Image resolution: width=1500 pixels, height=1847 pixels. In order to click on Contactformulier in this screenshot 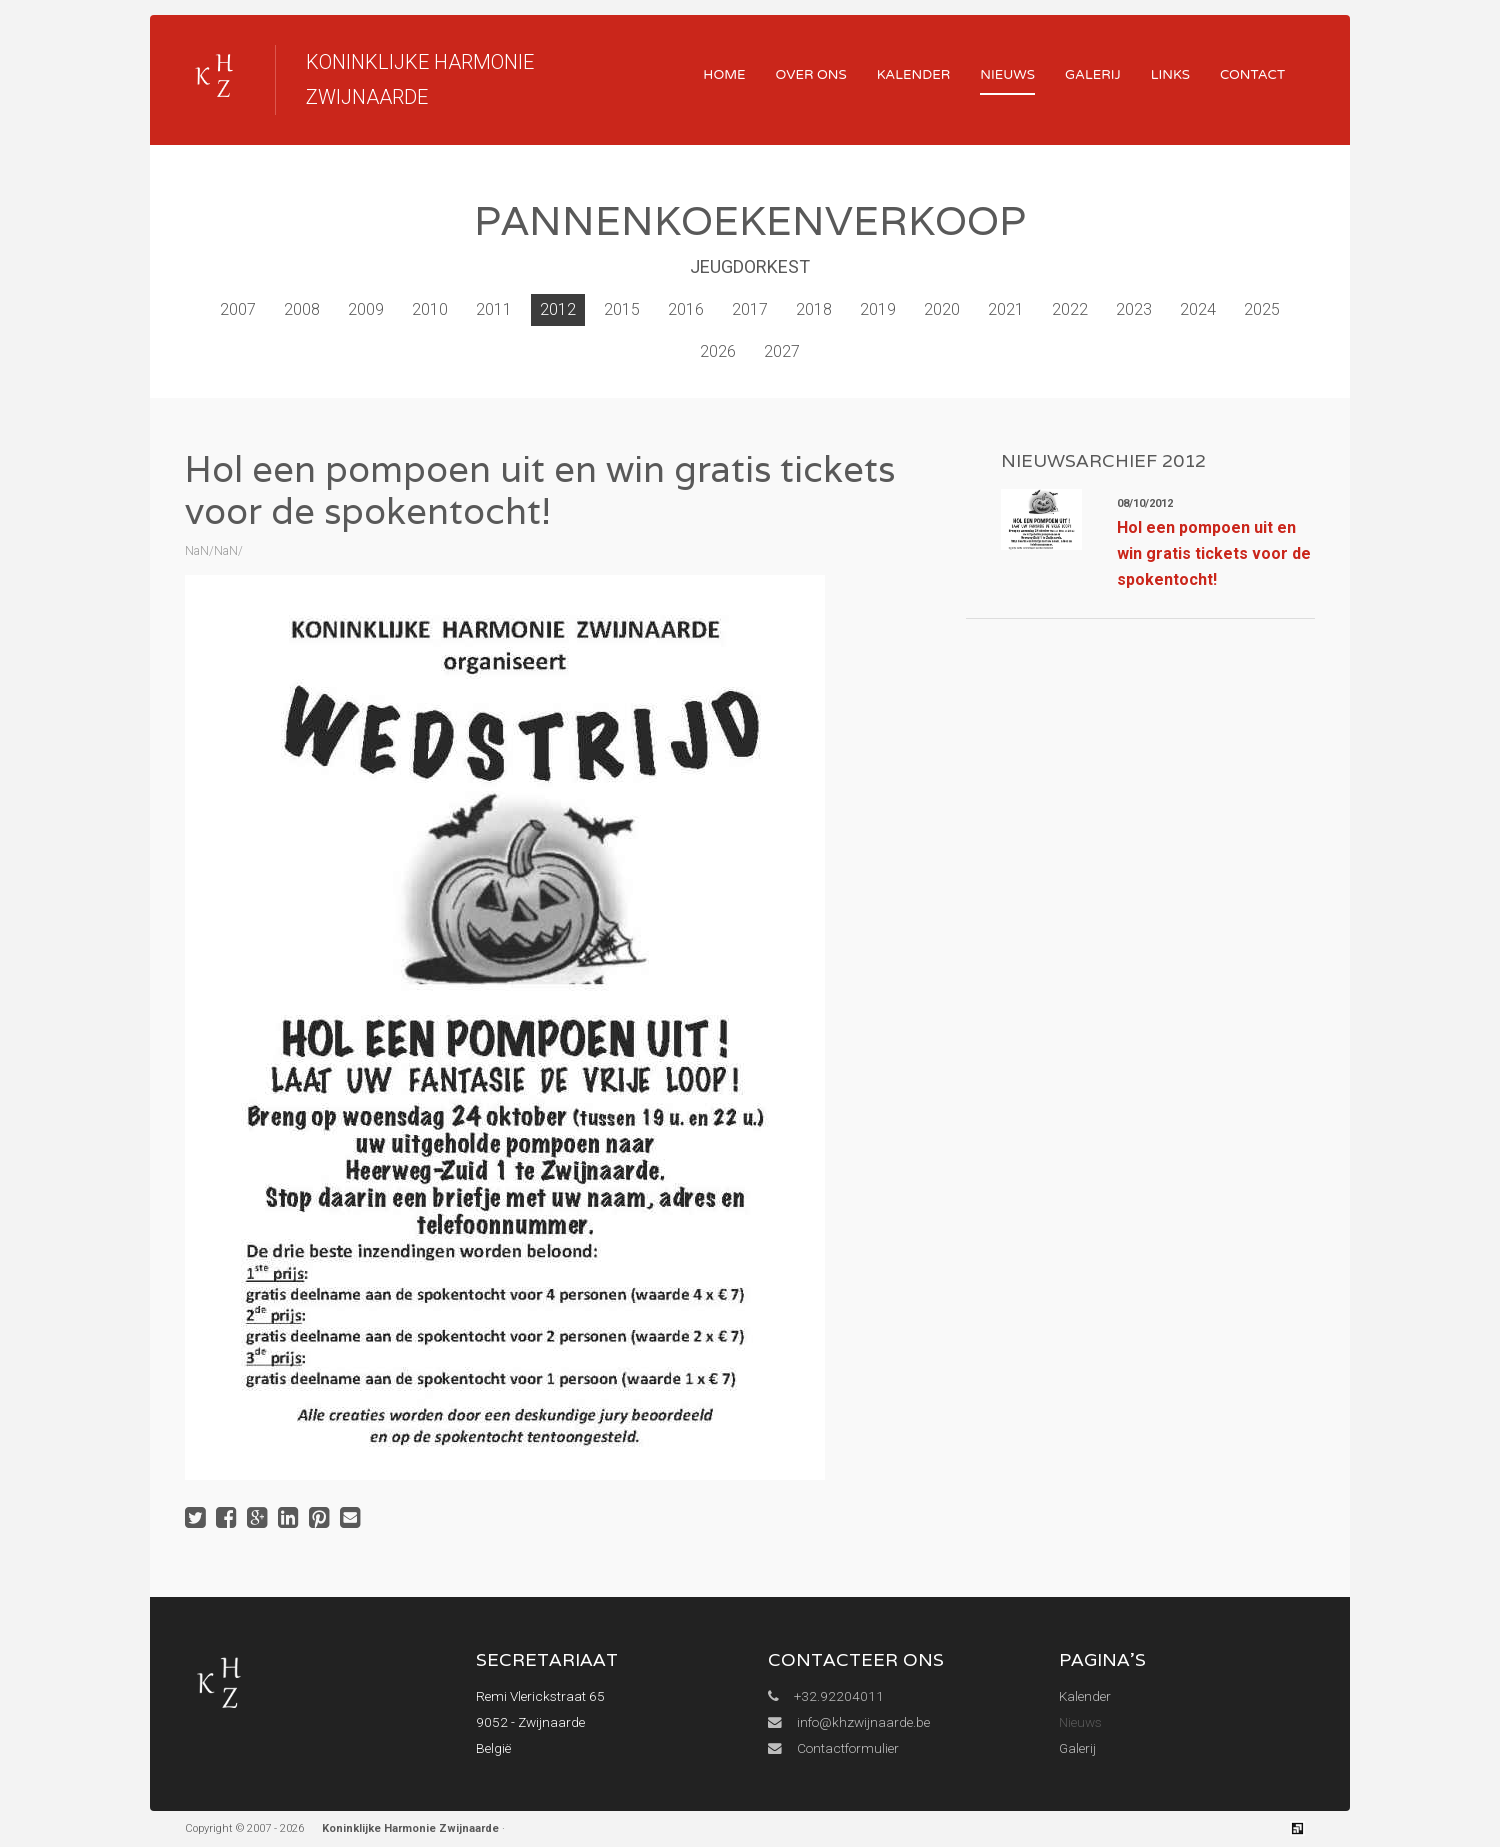, I will do `click(833, 1748)`.